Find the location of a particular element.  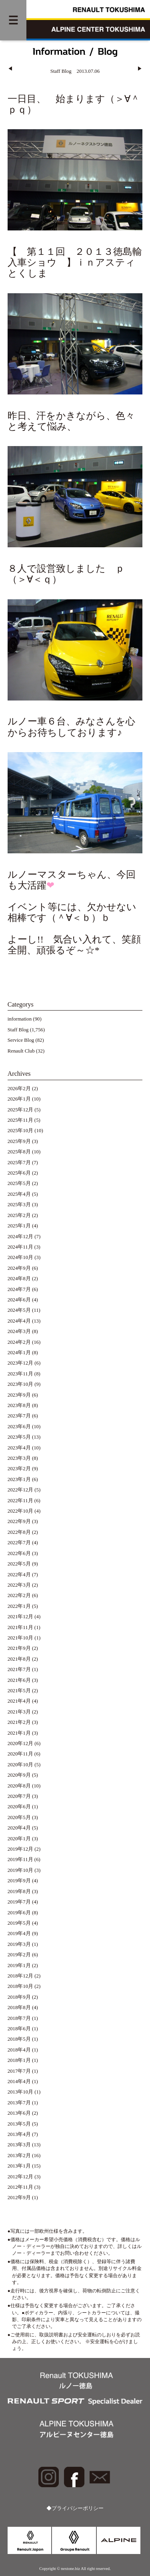

2021年2月 is located at coordinates (19, 1722).